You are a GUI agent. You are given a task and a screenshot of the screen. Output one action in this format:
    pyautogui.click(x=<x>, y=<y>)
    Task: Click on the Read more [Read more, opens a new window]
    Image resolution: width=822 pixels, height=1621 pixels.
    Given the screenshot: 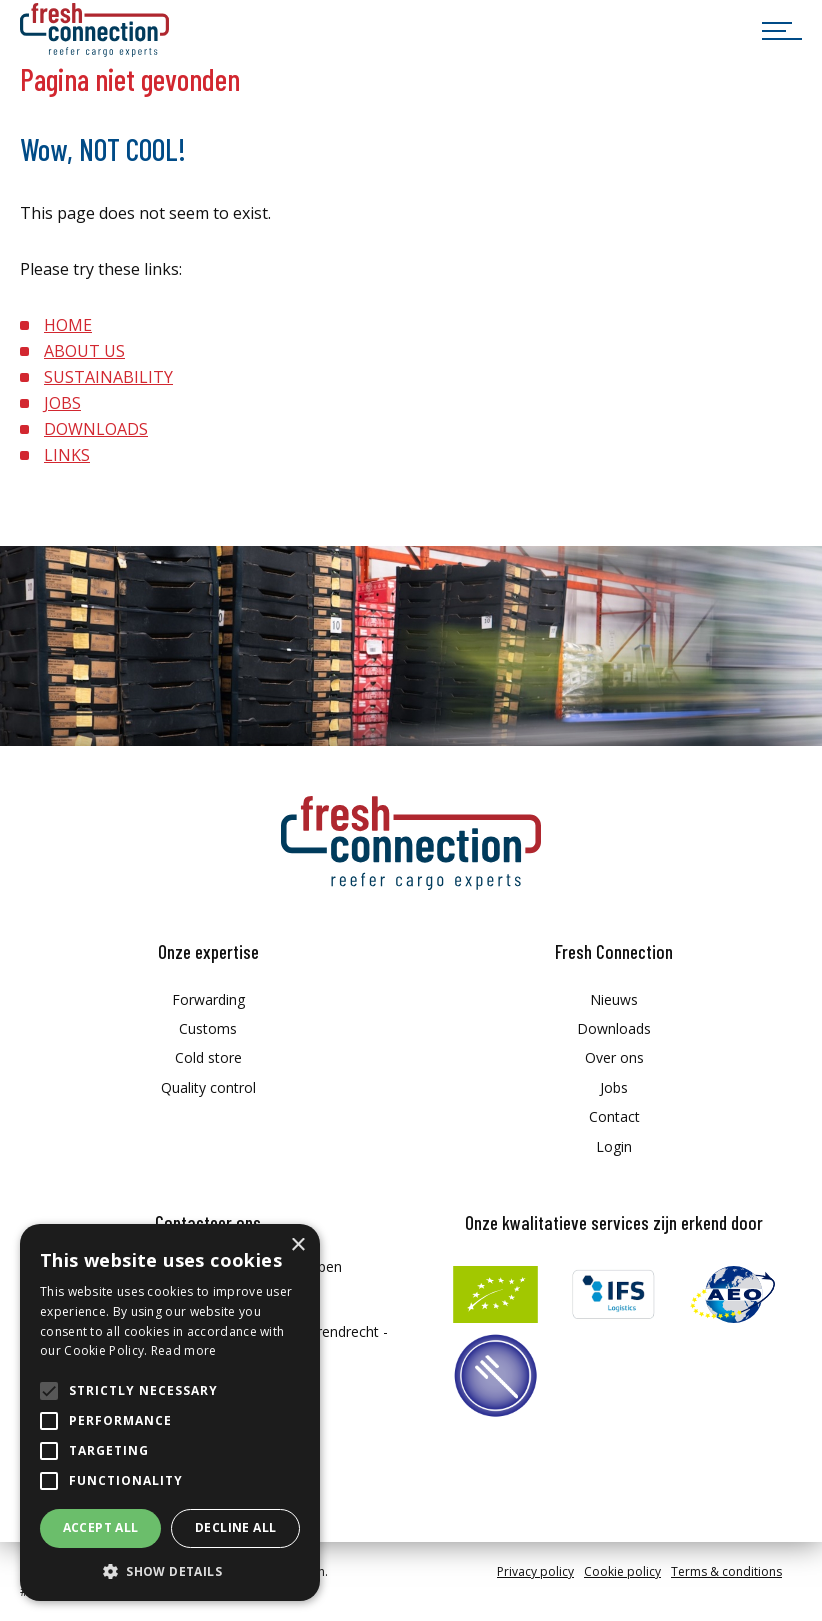 What is the action you would take?
    pyautogui.click(x=184, y=1350)
    